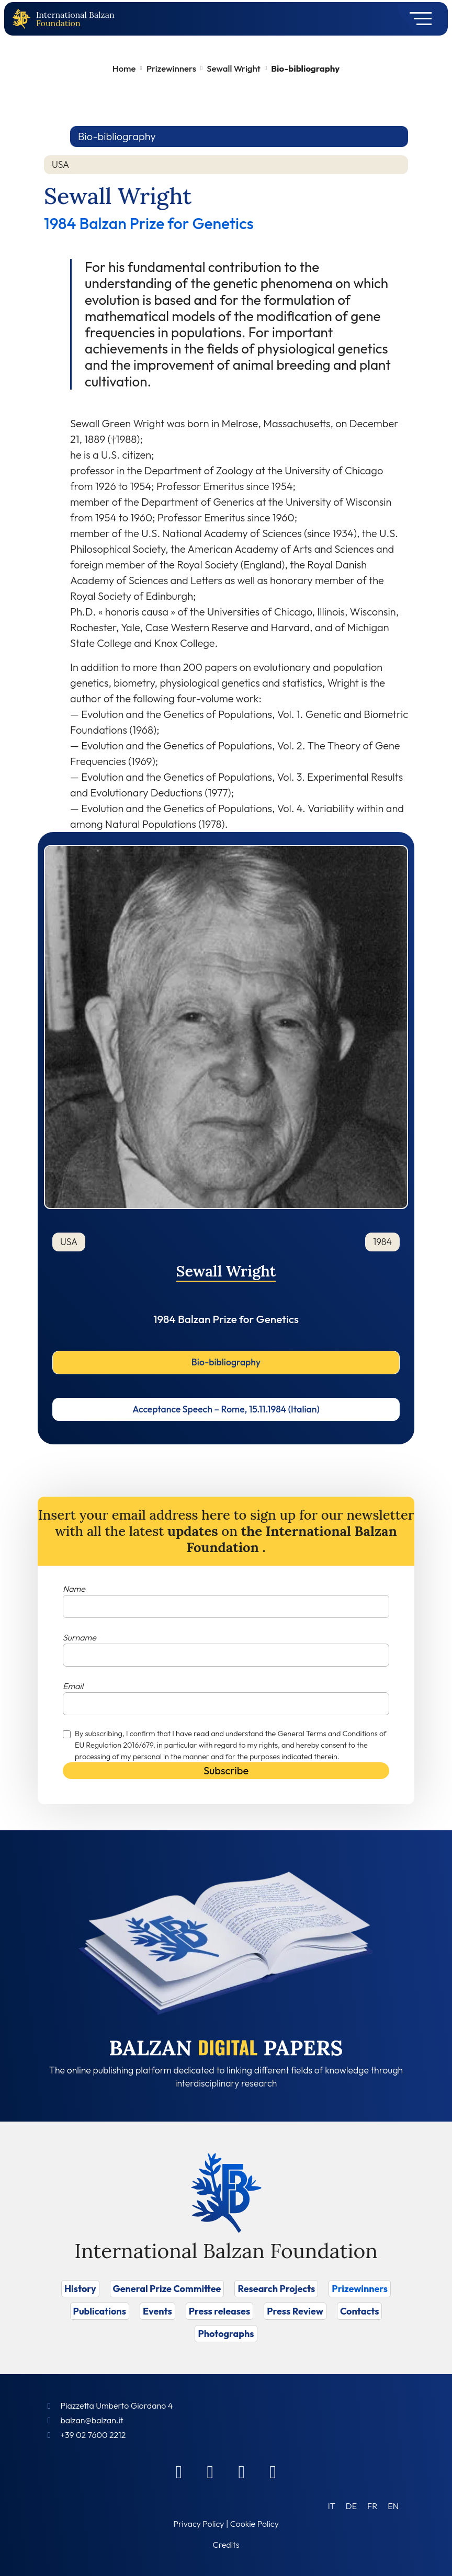 The image size is (452, 2576). Describe the element at coordinates (360, 2289) in the screenshot. I see `Prizewinners [Vai a Prizewinners]` at that location.